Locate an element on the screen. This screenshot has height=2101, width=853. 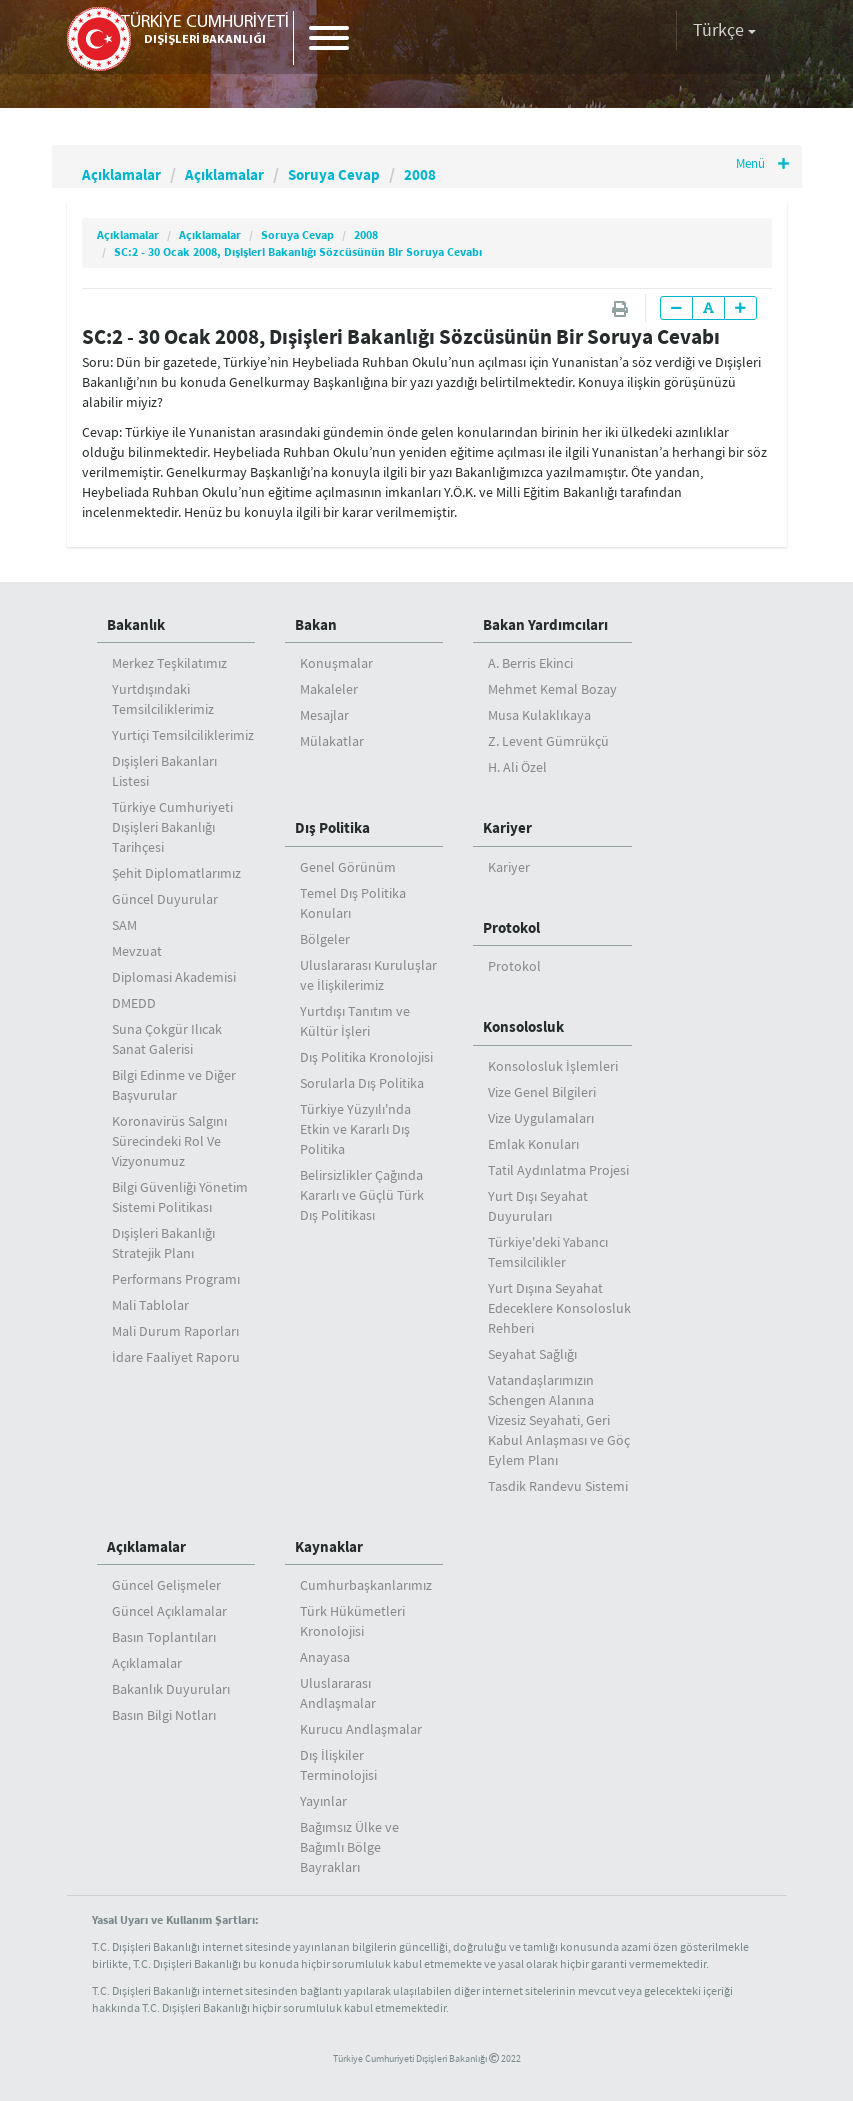
Performans Programı is located at coordinates (176, 1279).